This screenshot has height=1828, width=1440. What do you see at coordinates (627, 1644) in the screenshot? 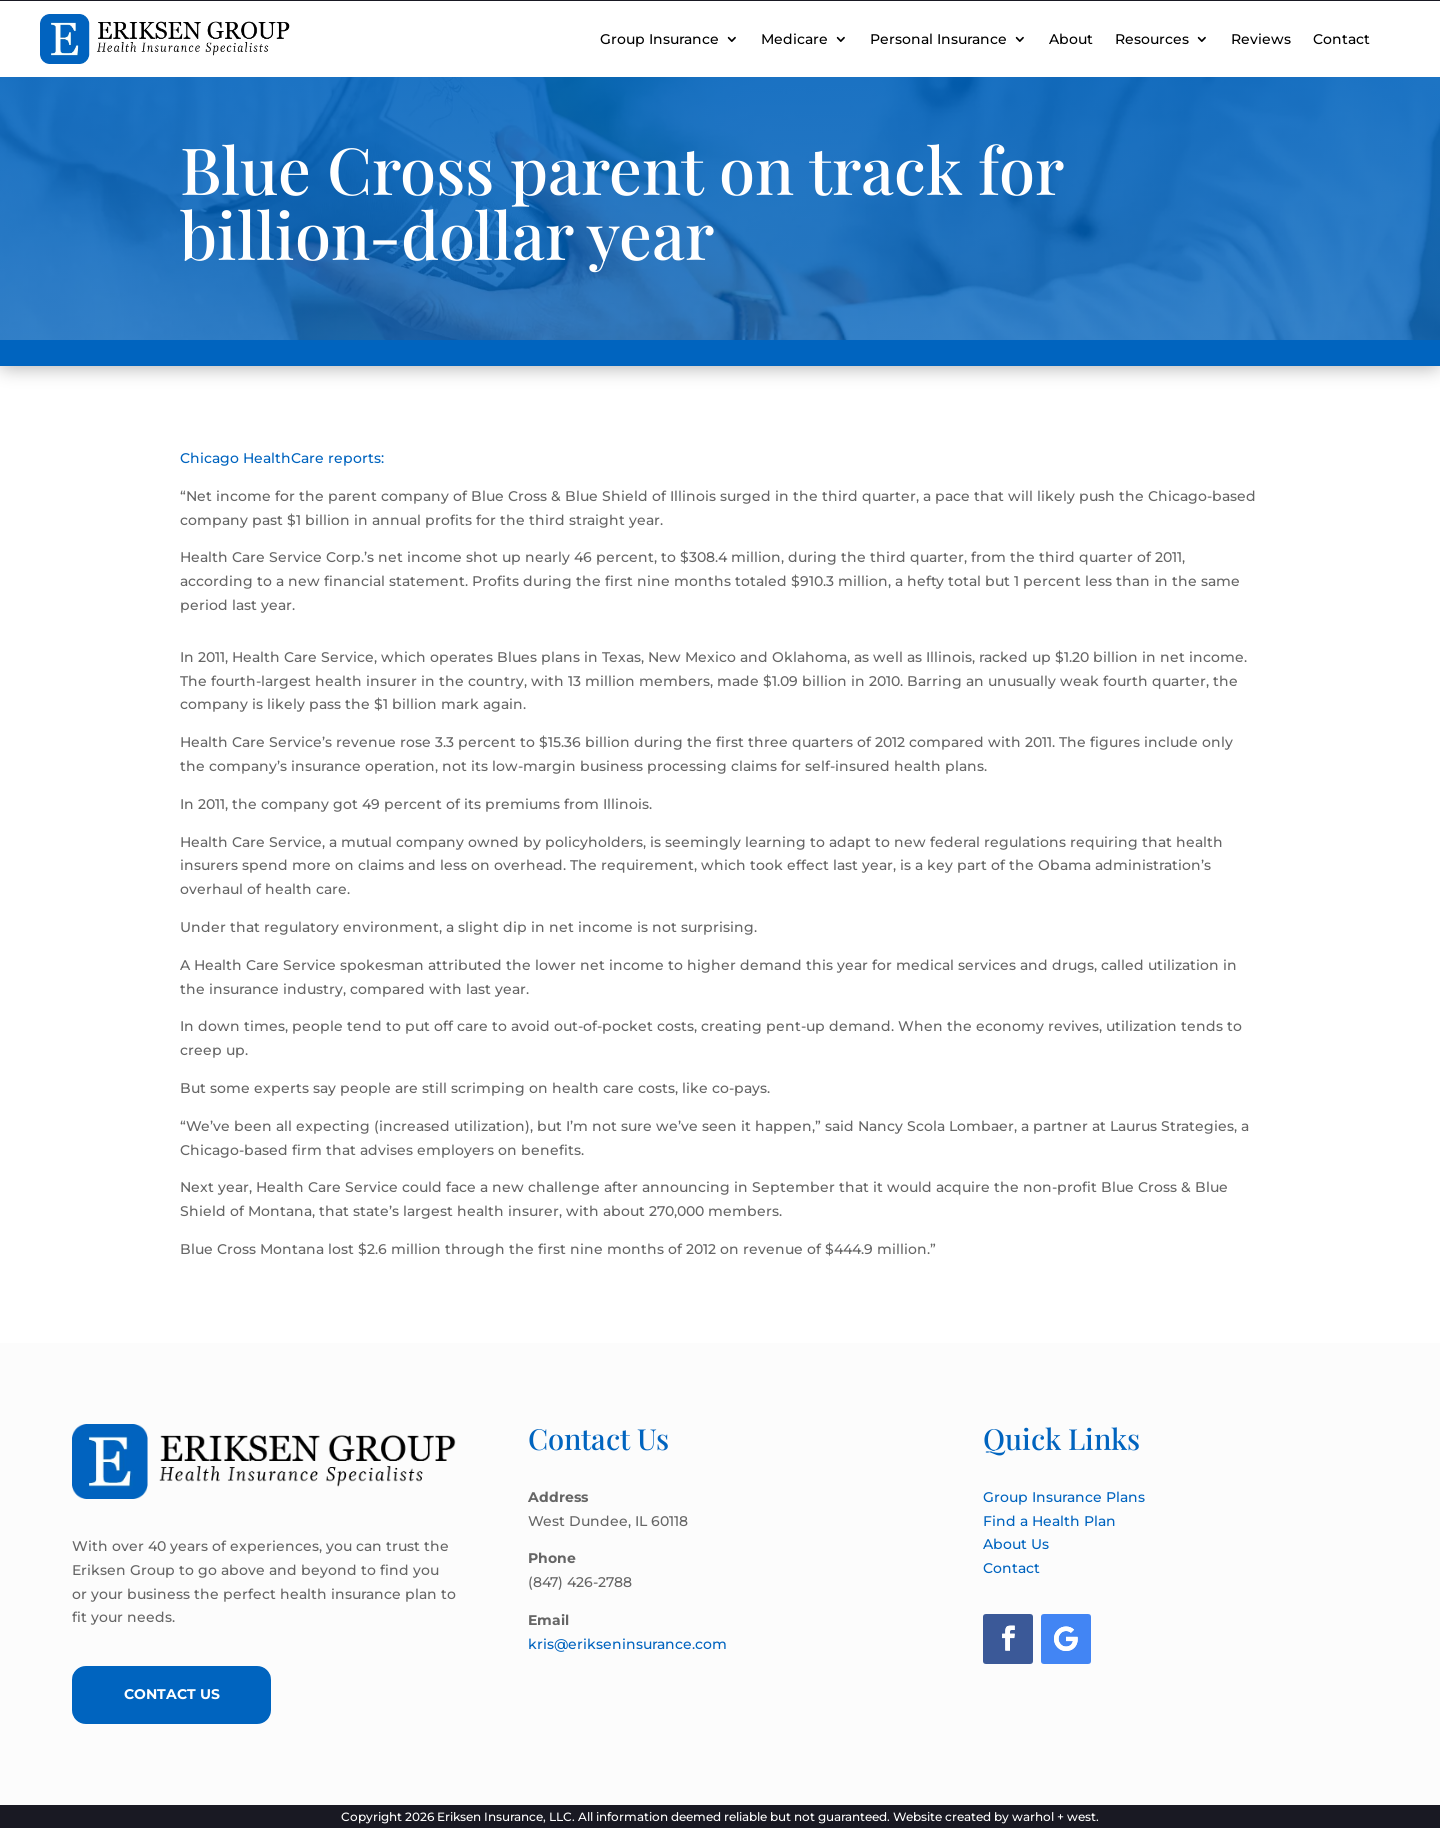
I see `kris@erikseninsurance.com` at bounding box center [627, 1644].